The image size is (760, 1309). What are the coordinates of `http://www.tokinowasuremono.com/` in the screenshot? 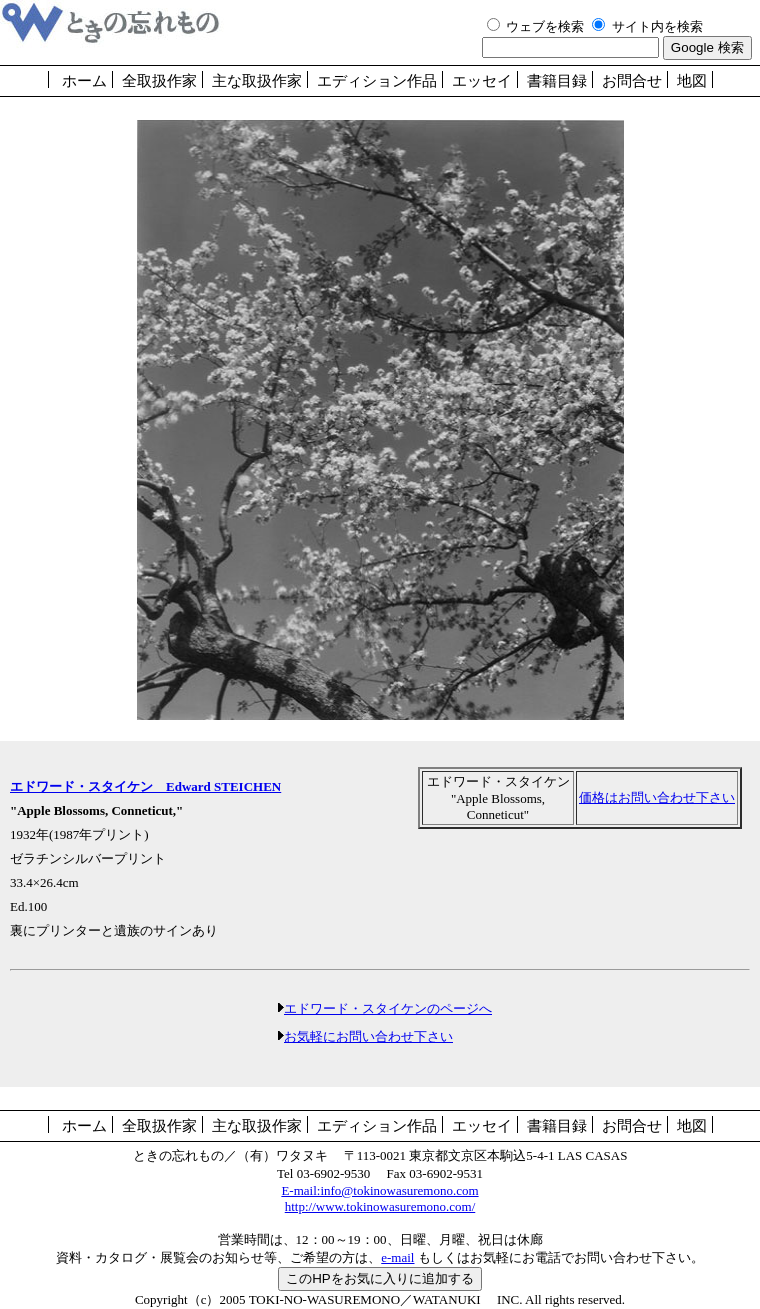 It's located at (380, 1206).